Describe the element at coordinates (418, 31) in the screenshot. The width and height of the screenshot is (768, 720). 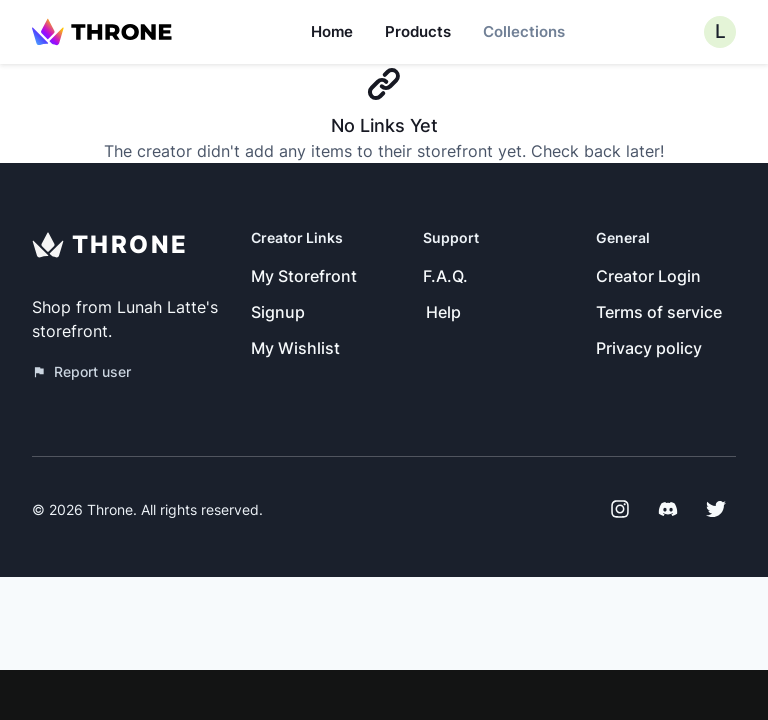
I see `Products` at that location.